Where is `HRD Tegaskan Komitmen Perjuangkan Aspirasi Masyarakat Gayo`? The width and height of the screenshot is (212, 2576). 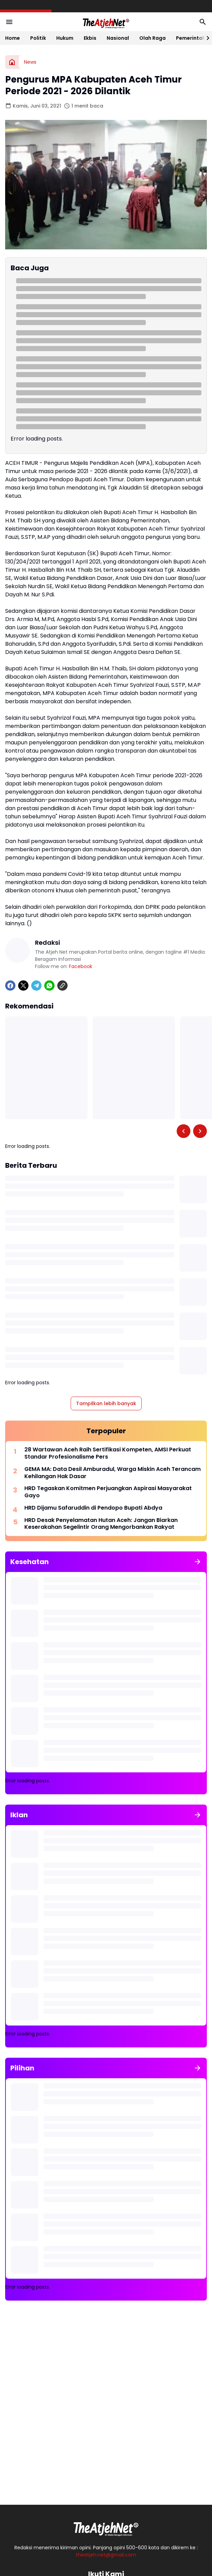
HRD Tegaskan Komitmen Perjuangkan Aspirasi Masyarakat Gayo is located at coordinates (108, 1492).